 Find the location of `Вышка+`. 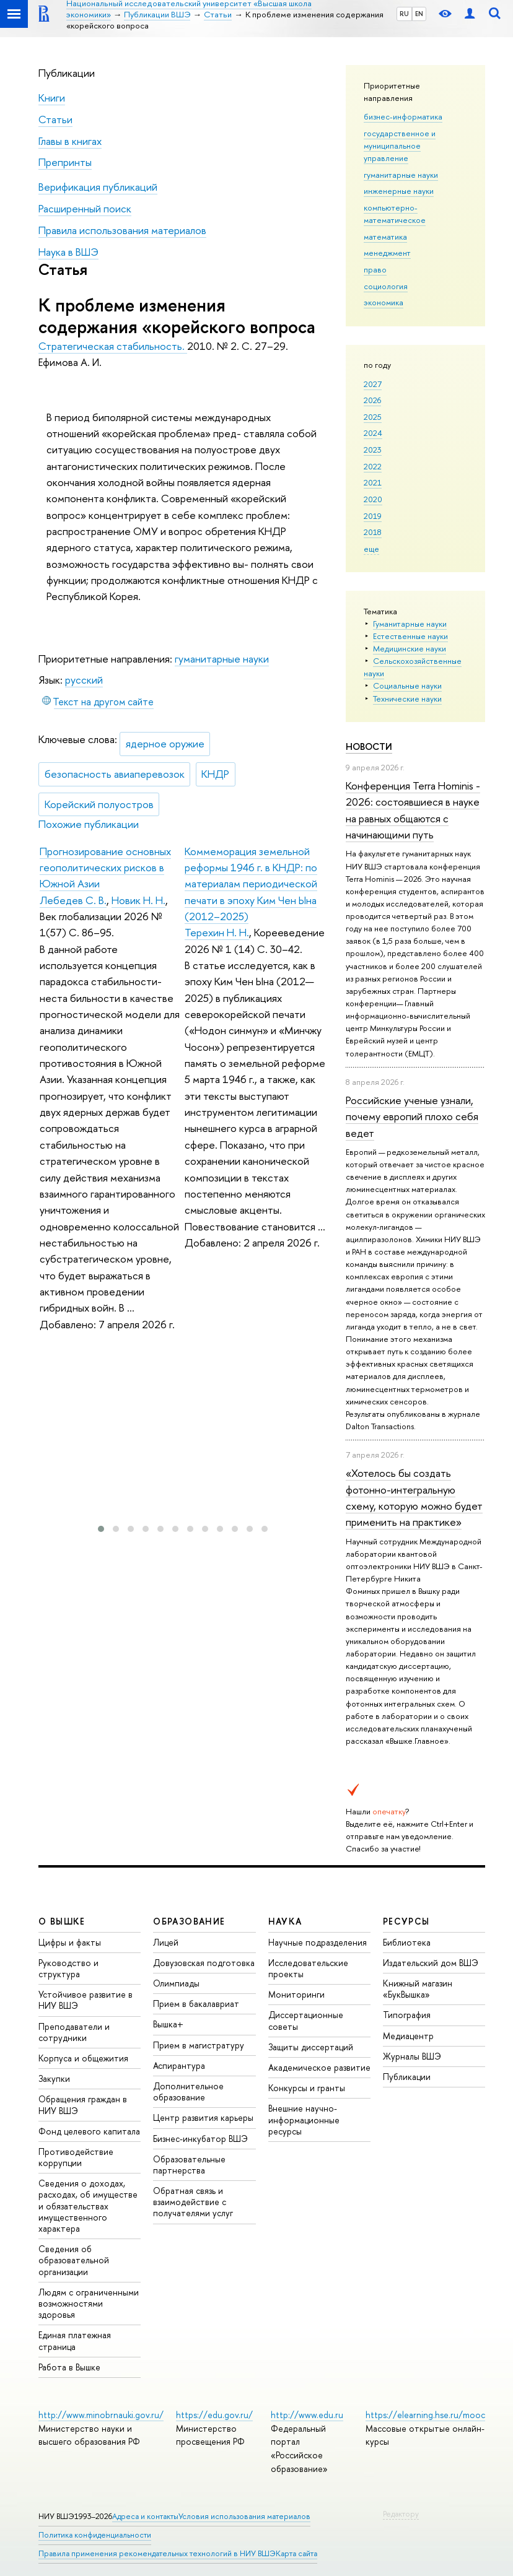

Вышка+ is located at coordinates (168, 2024).